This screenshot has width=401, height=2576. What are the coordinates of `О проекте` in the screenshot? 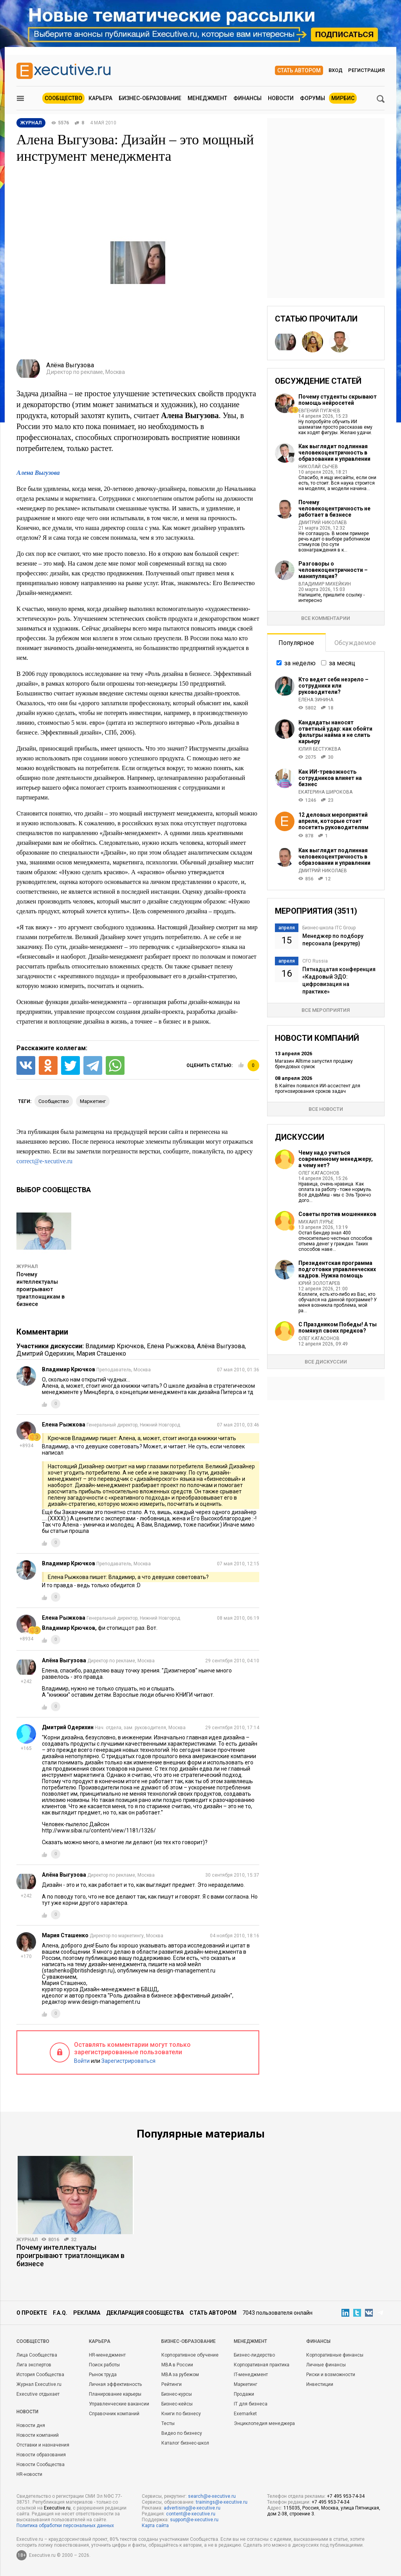 It's located at (31, 2313).